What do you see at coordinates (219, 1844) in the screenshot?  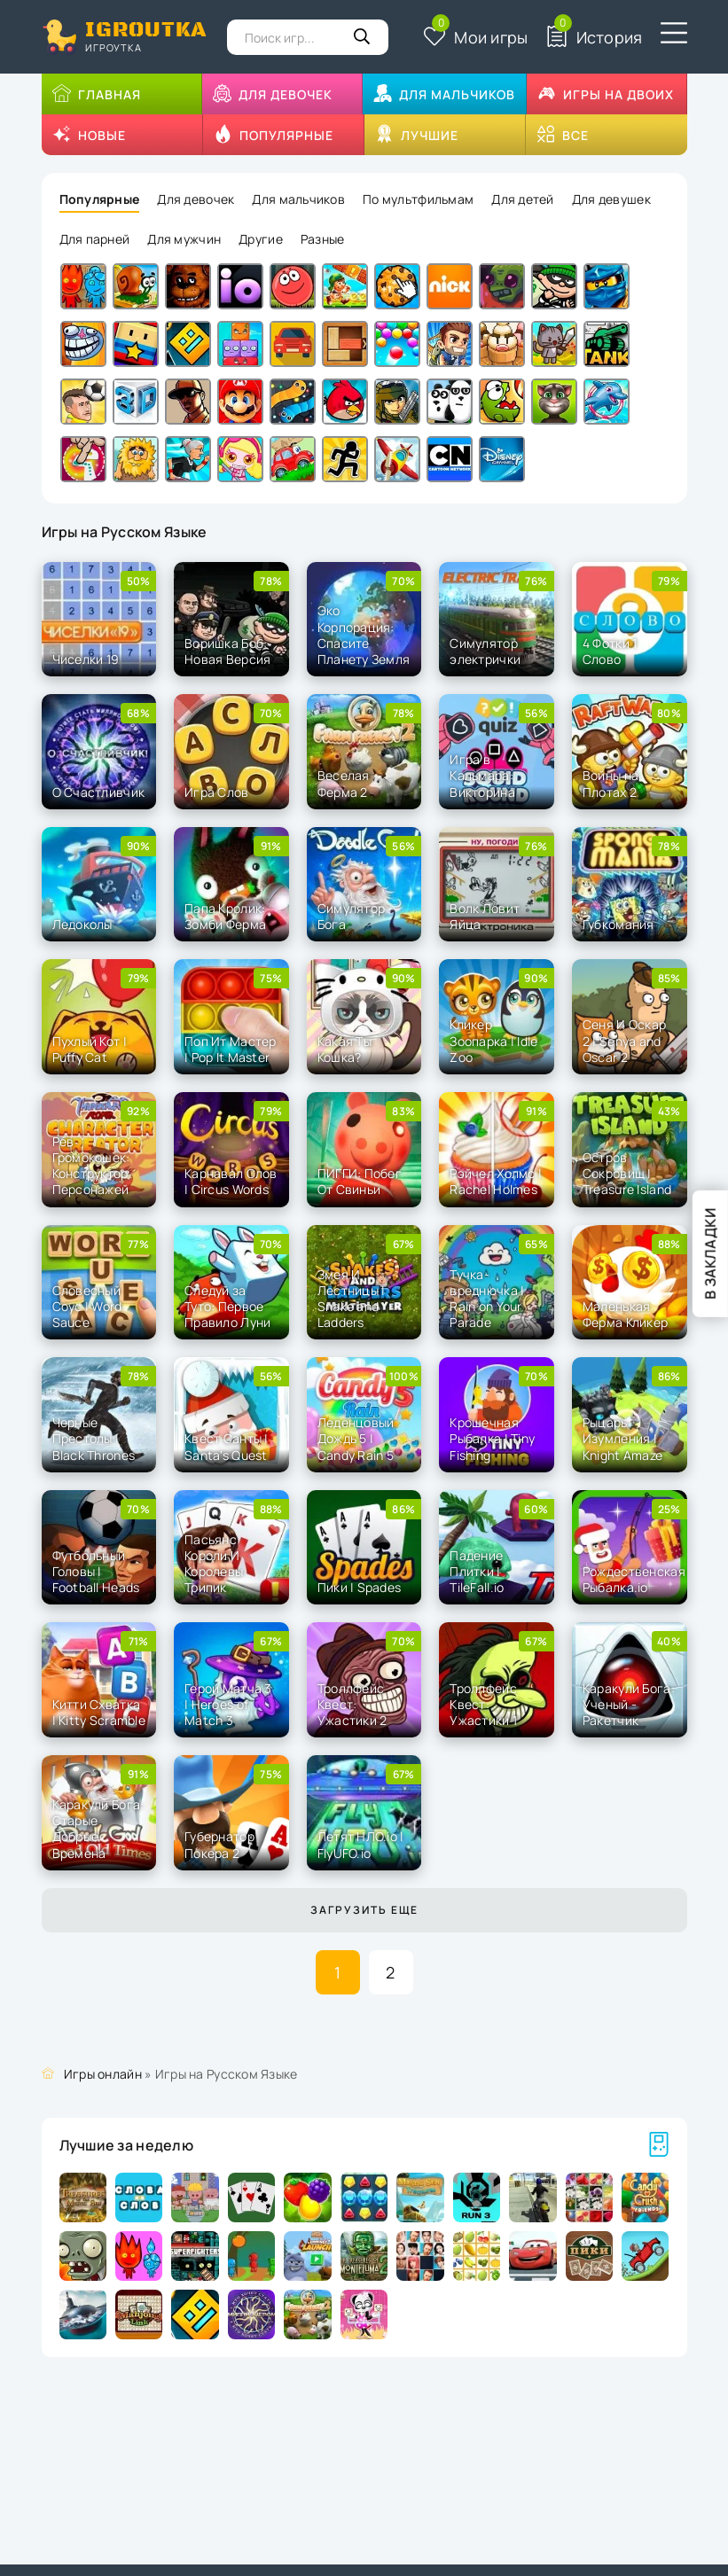 I see `Губернатор Покера 2` at bounding box center [219, 1844].